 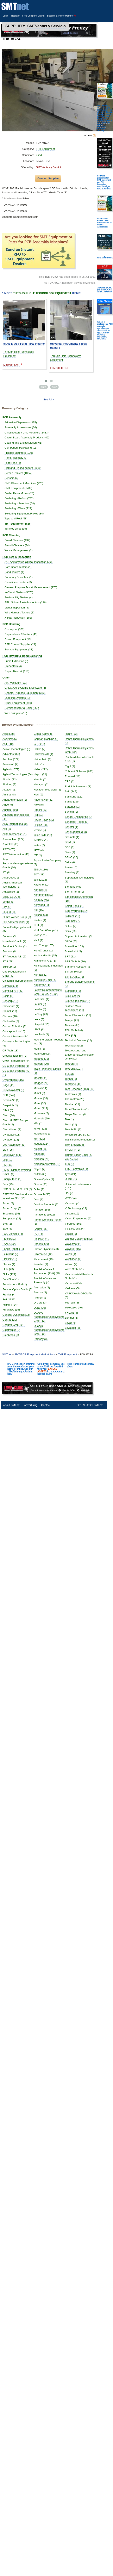 I want to click on Mania (3), so click(x=39, y=1048).